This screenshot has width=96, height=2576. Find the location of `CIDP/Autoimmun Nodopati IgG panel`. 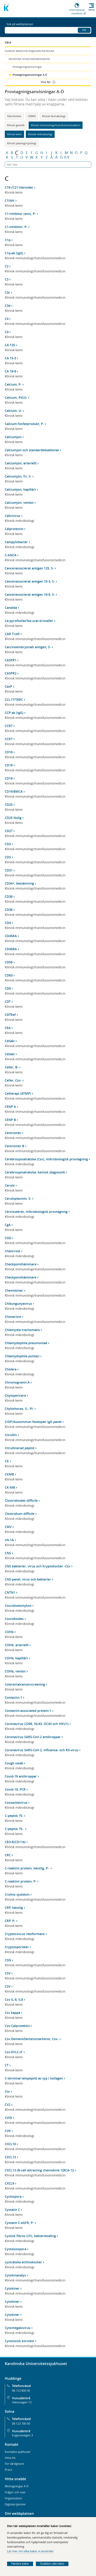

CIDP/Autoimmun Nodopati IgG panel is located at coordinates (33, 1422).